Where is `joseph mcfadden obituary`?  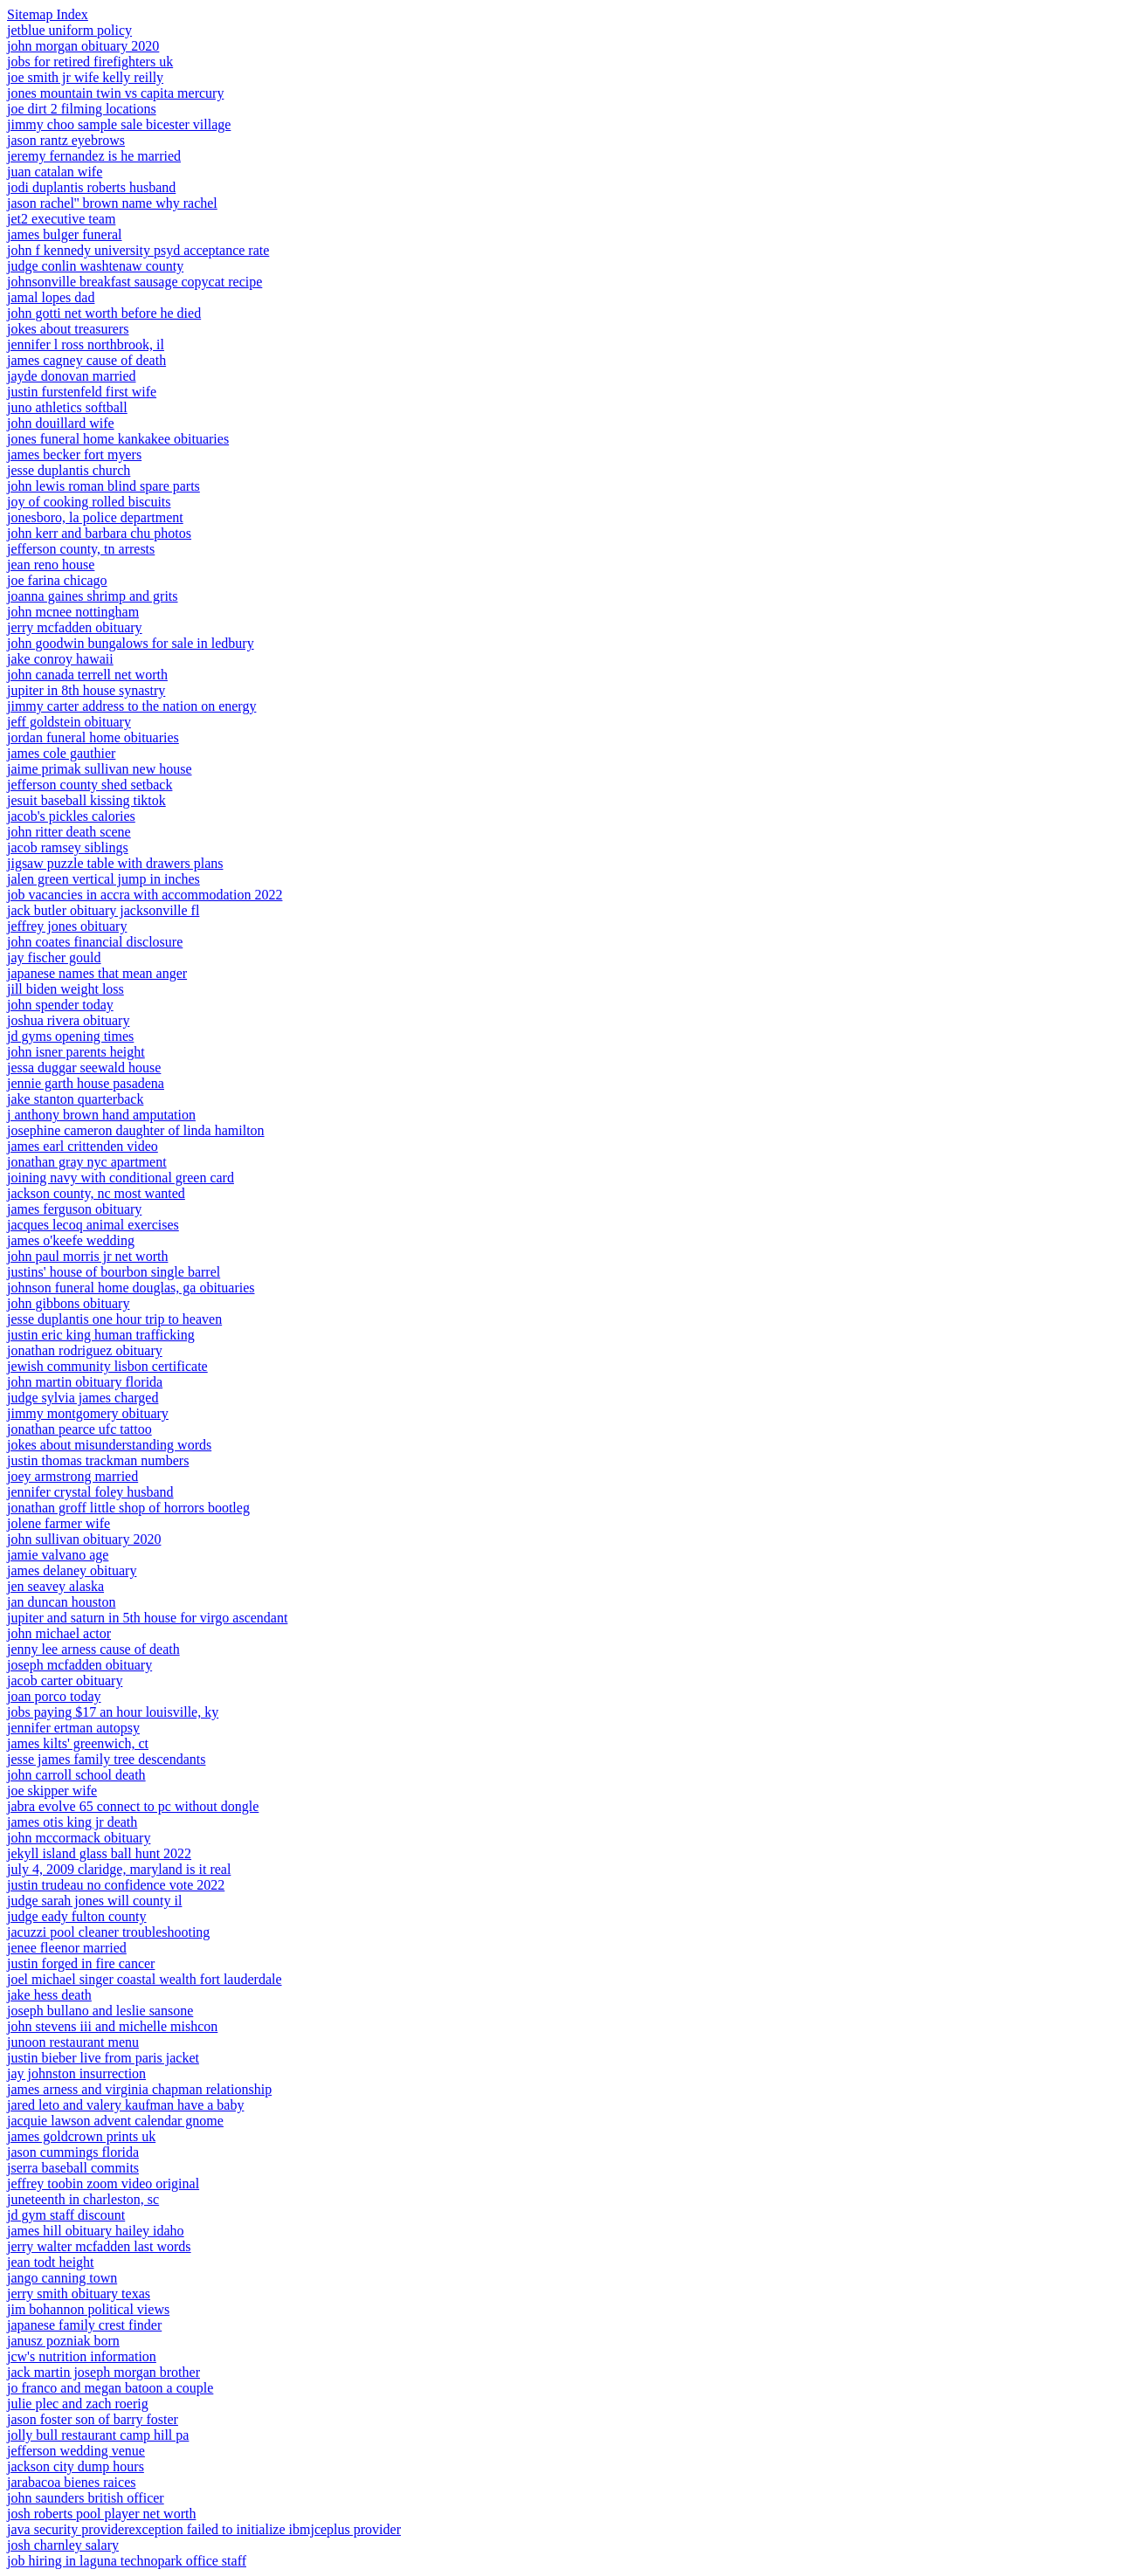
joseph mcfadden obituary is located at coordinates (79, 1664).